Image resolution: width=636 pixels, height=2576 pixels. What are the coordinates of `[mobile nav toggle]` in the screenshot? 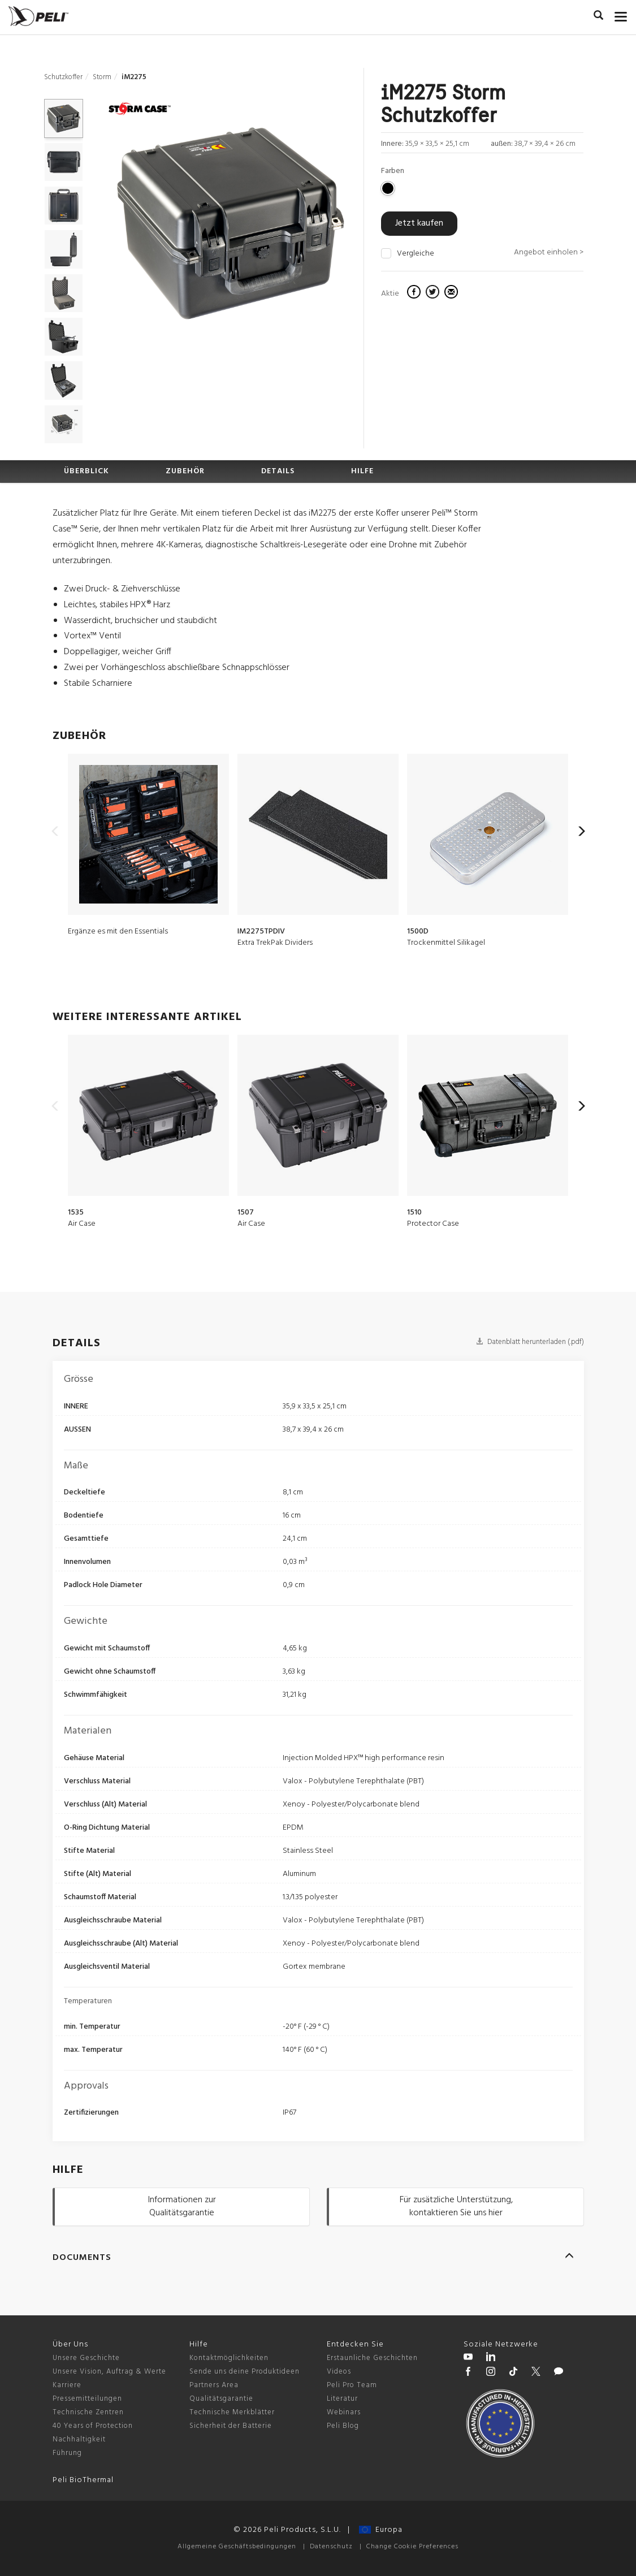 It's located at (621, 14).